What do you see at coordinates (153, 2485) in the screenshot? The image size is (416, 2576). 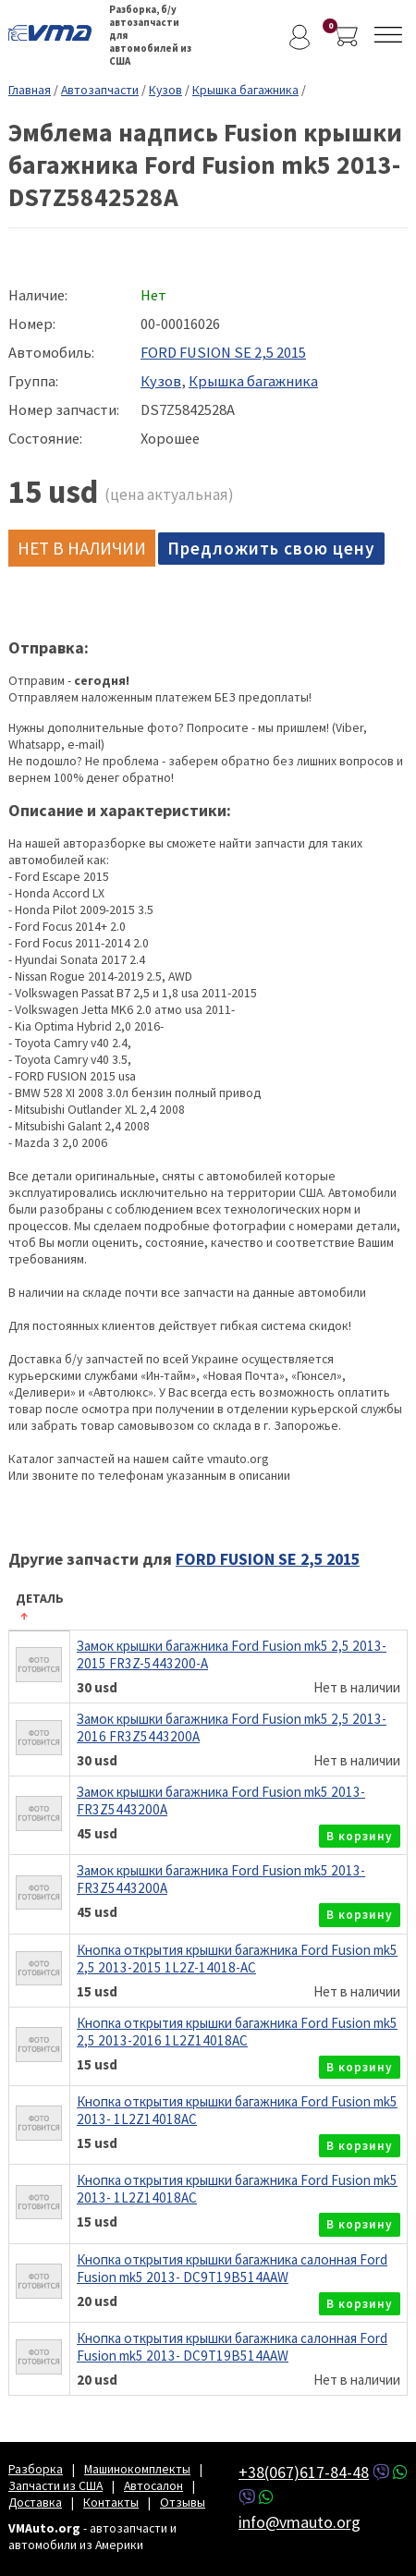 I see `Автосалон` at bounding box center [153, 2485].